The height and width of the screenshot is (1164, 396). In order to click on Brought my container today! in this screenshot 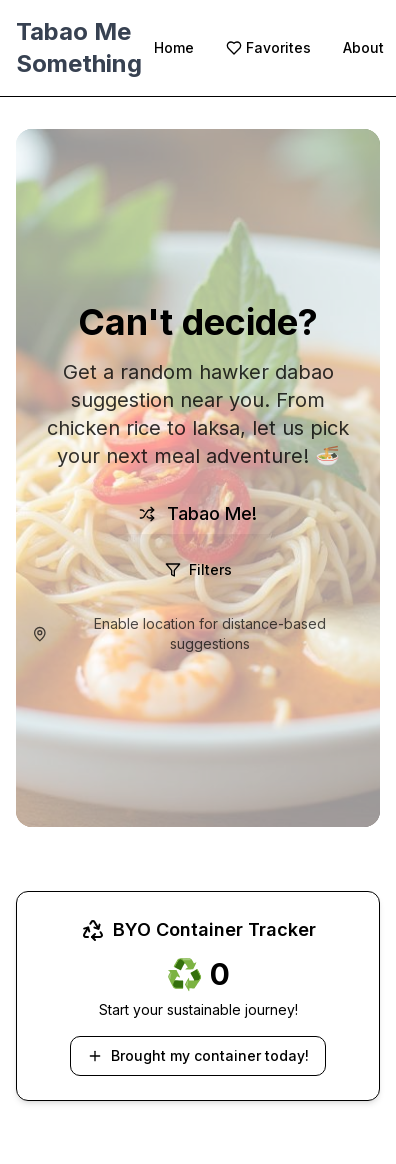, I will do `click(198, 1055)`.